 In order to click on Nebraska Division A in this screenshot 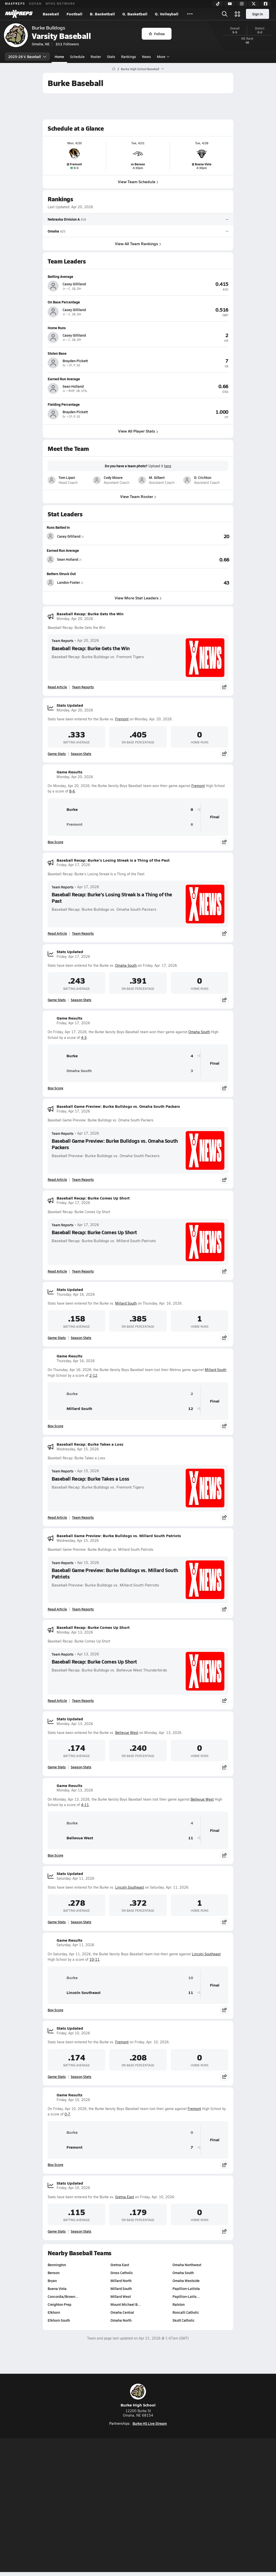, I will do `click(64, 219)`.